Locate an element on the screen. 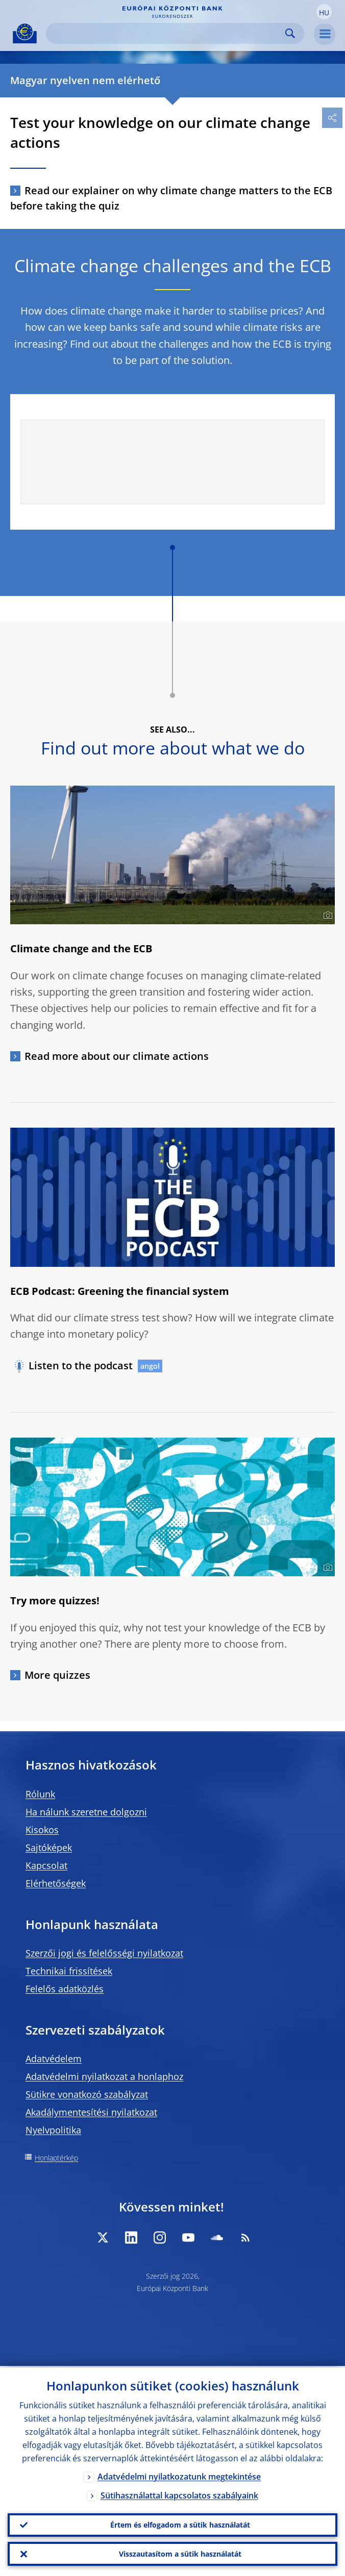  Sütihasználattal kapcsolatos szabályaink is located at coordinates (179, 2494).